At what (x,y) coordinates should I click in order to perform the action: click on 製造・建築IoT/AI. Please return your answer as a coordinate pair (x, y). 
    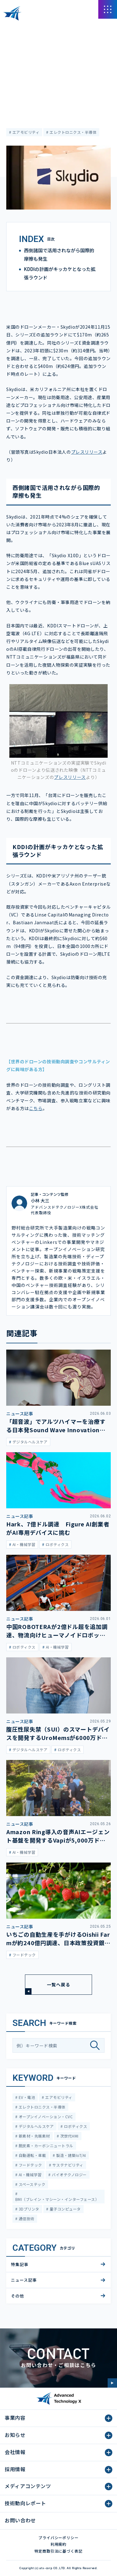
    Looking at the image, I should click on (70, 2155).